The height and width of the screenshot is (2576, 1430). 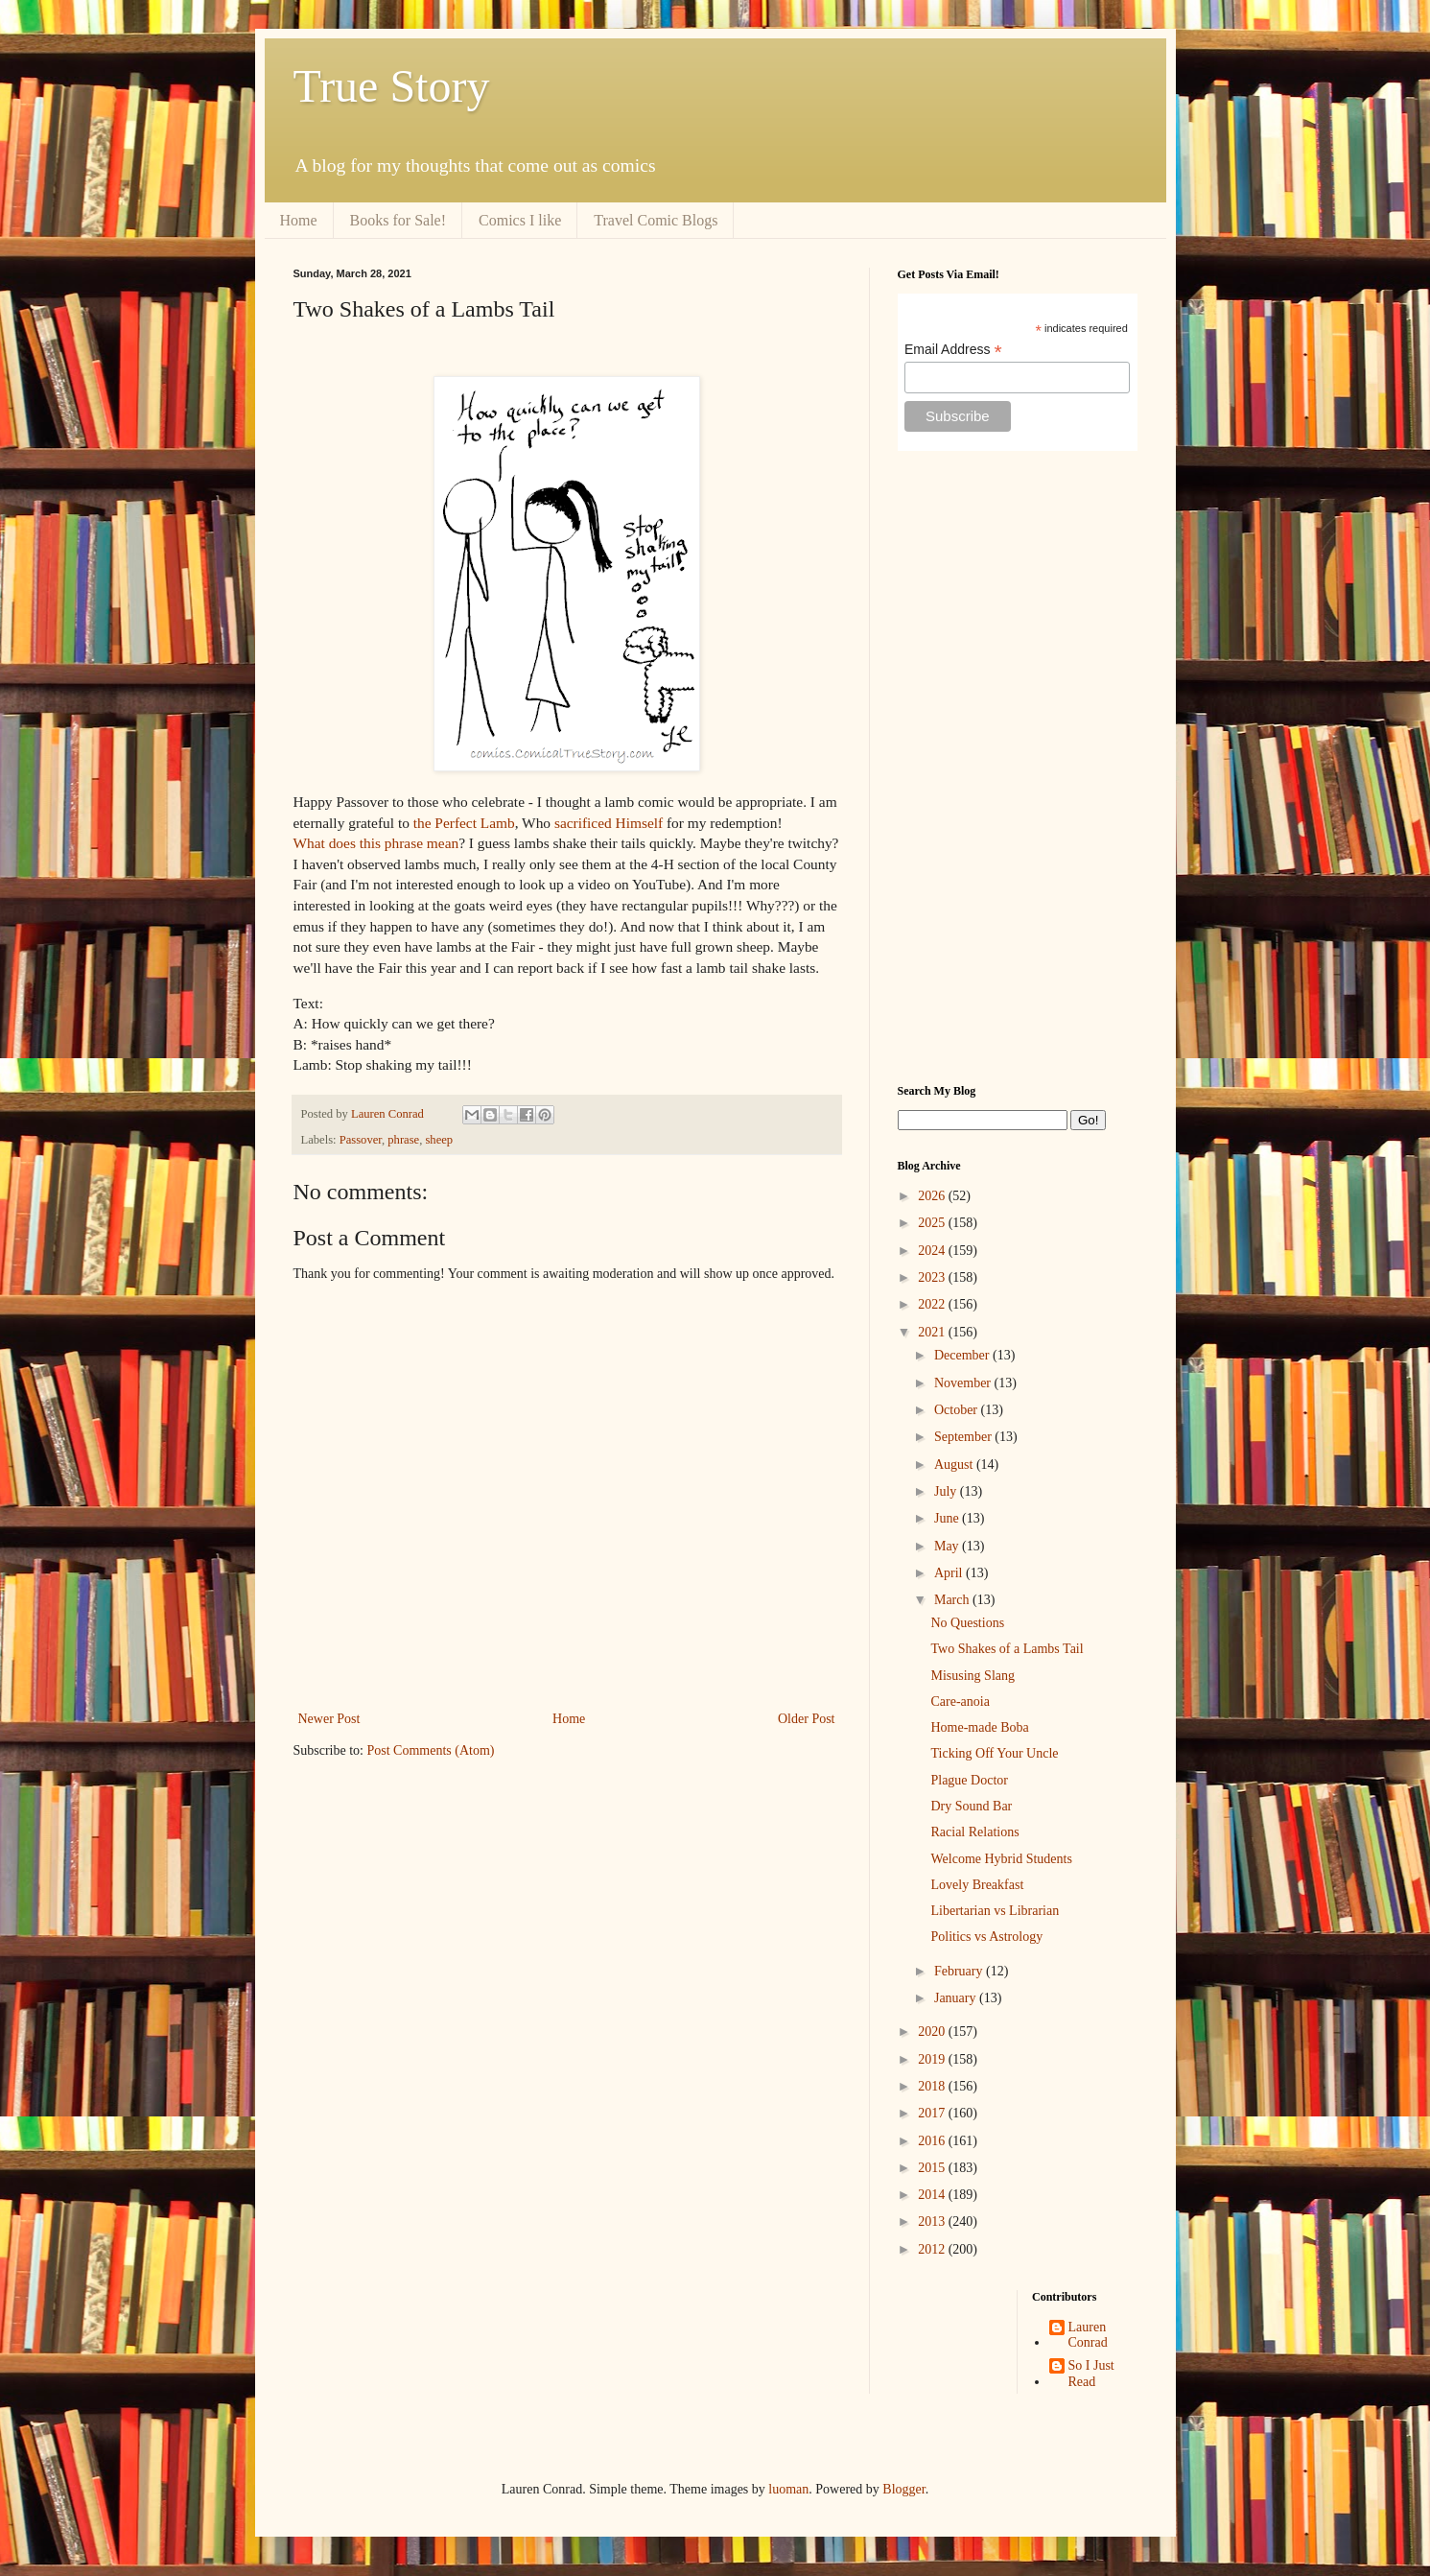 I want to click on 2016, so click(x=933, y=2141).